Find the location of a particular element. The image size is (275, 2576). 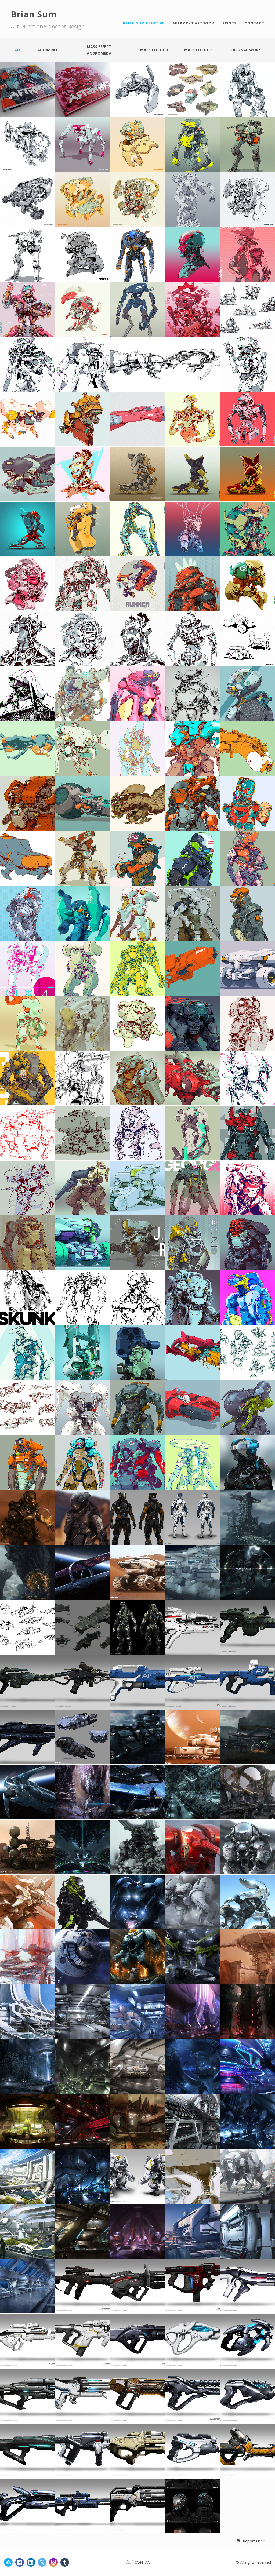

Brian Sum is located at coordinates (34, 14).